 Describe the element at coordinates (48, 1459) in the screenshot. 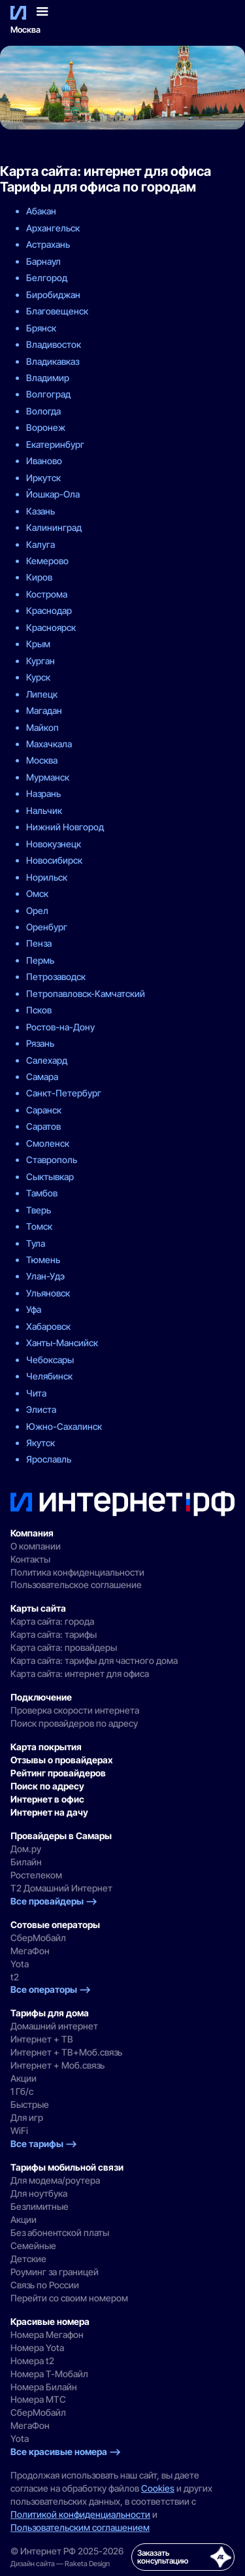

I see `Ярославль` at that location.